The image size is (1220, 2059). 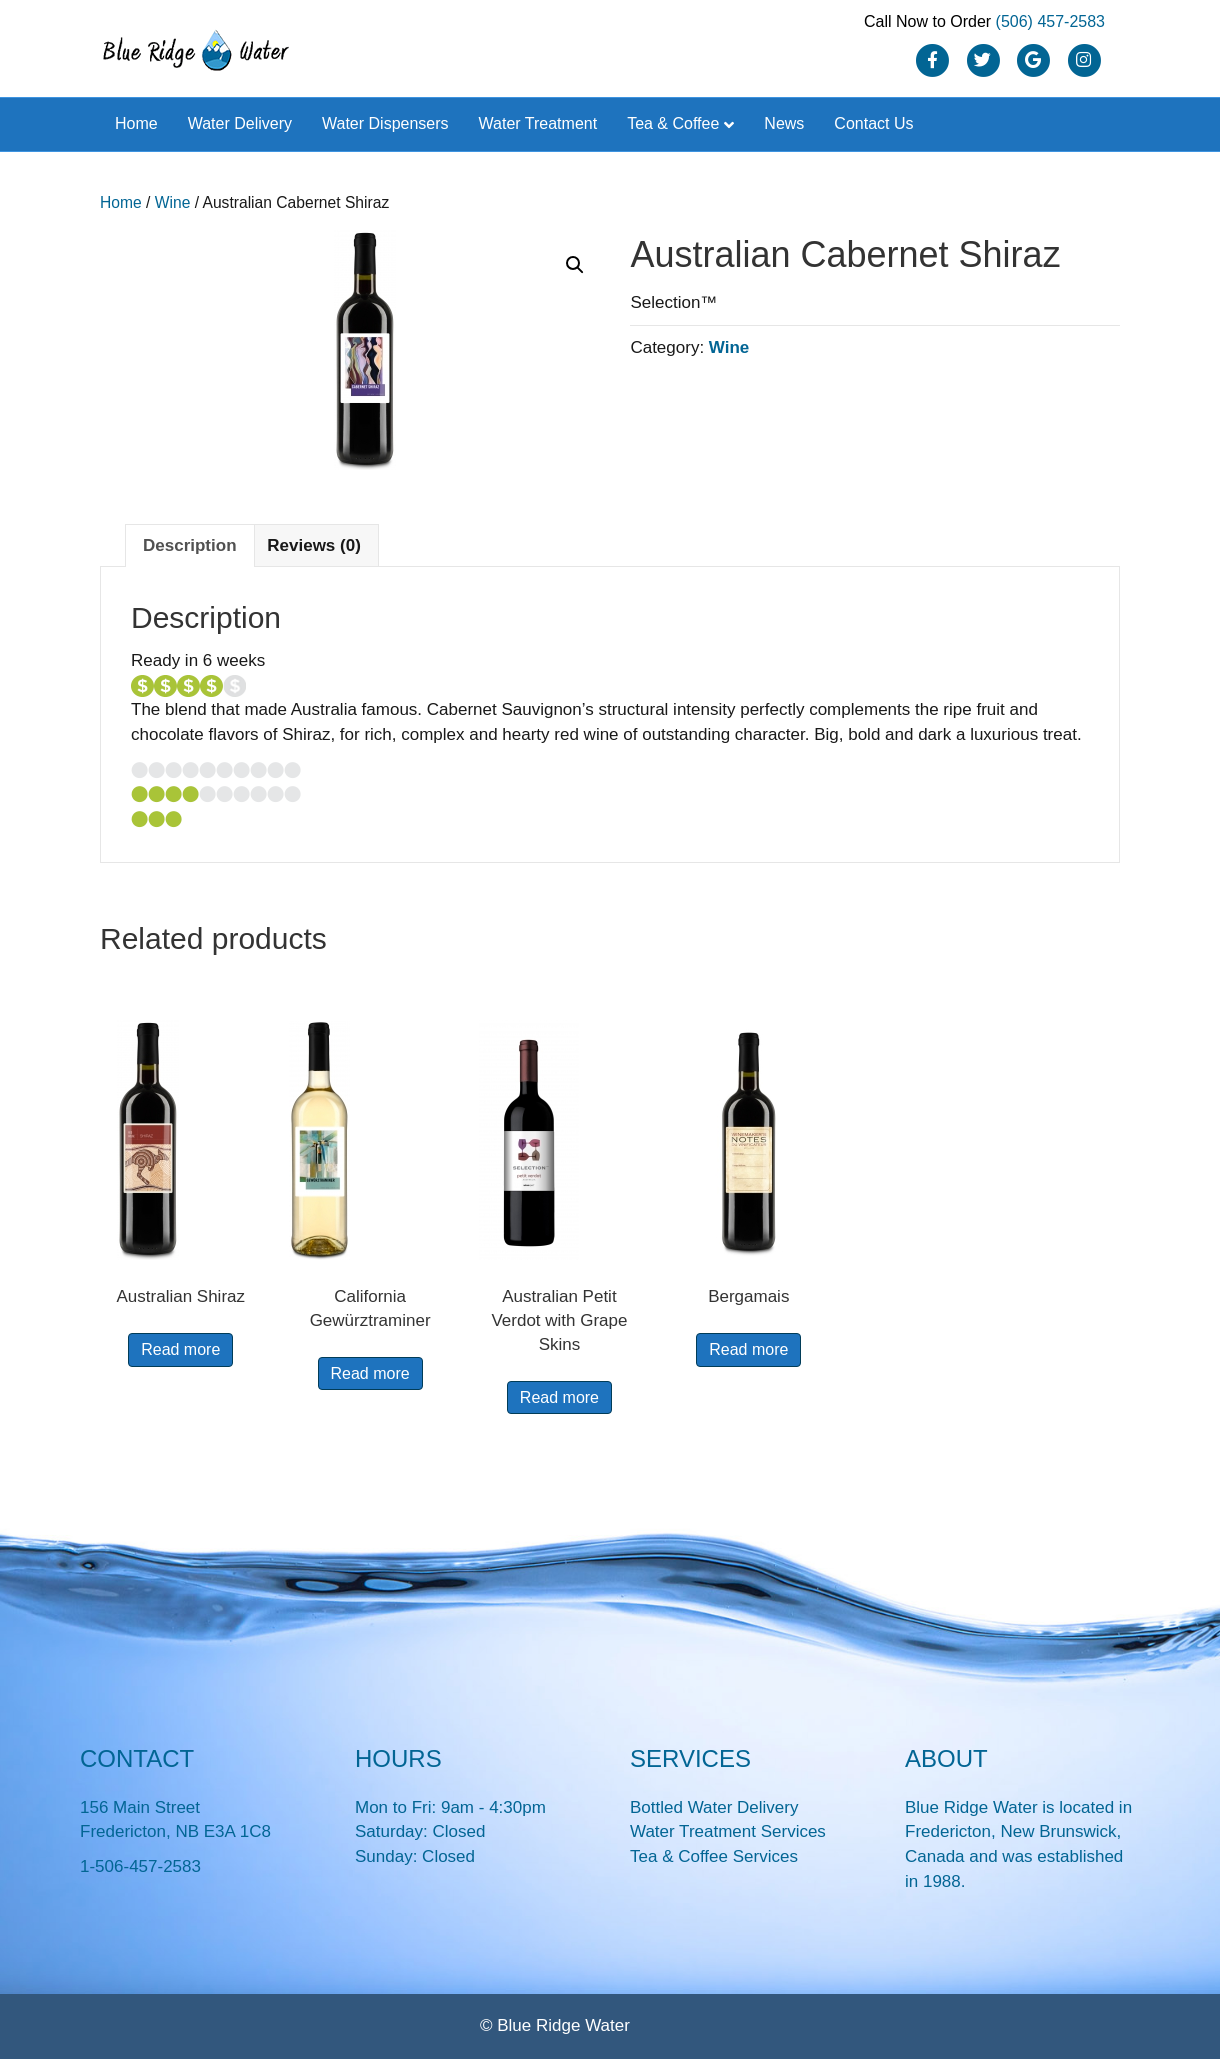 I want to click on Read more [Read more about “California Gewürztraminer”], so click(x=370, y=1373).